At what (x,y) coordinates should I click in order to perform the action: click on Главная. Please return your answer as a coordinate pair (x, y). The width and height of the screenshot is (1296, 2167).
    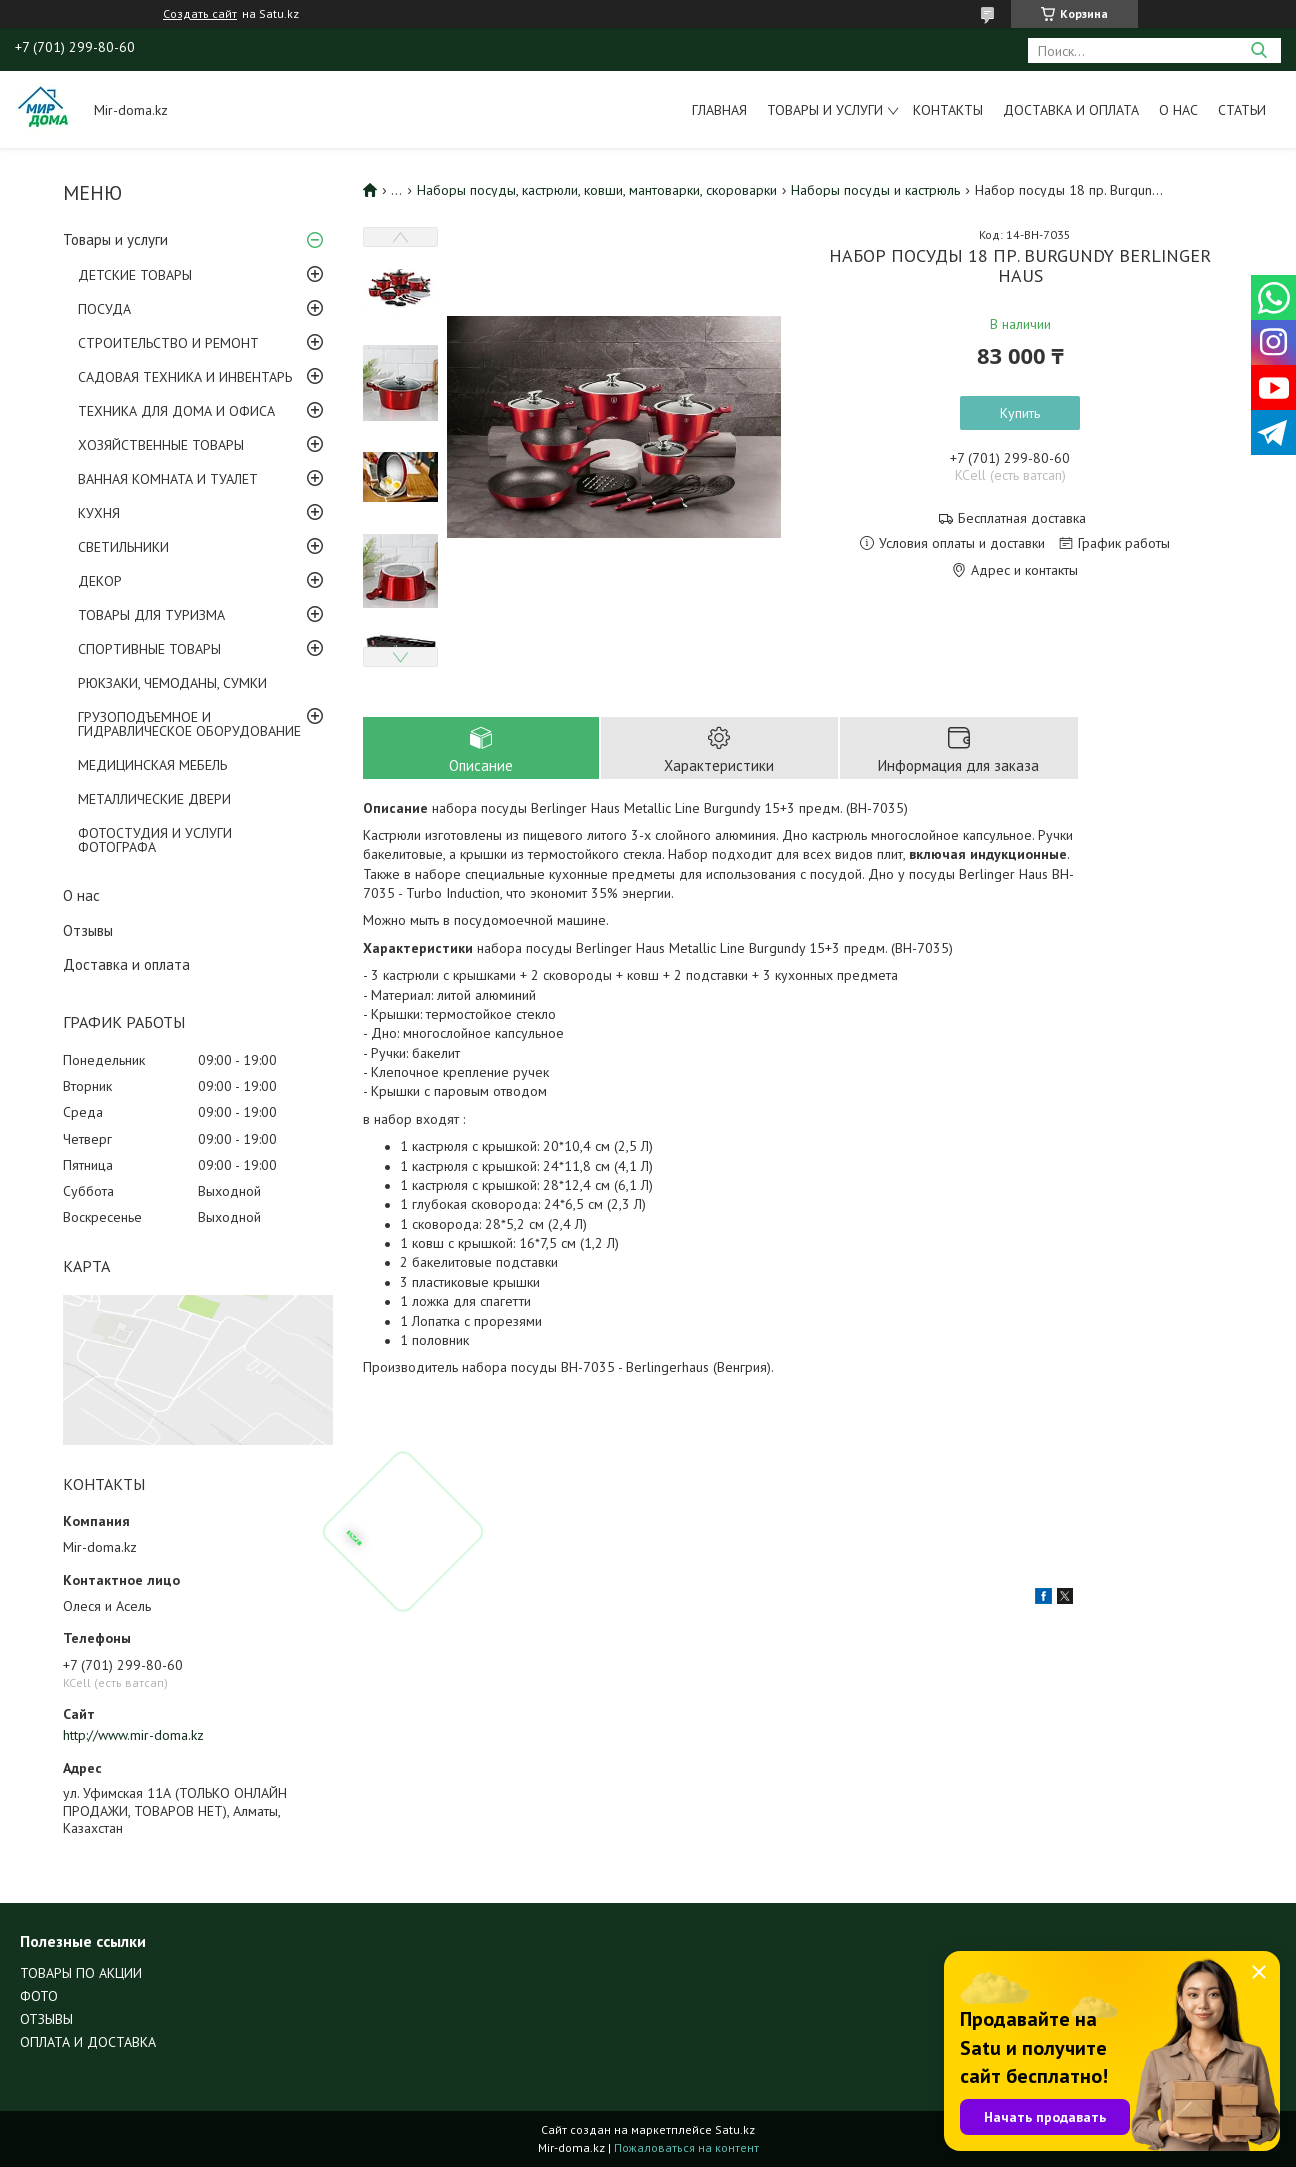
    Looking at the image, I should click on (719, 110).